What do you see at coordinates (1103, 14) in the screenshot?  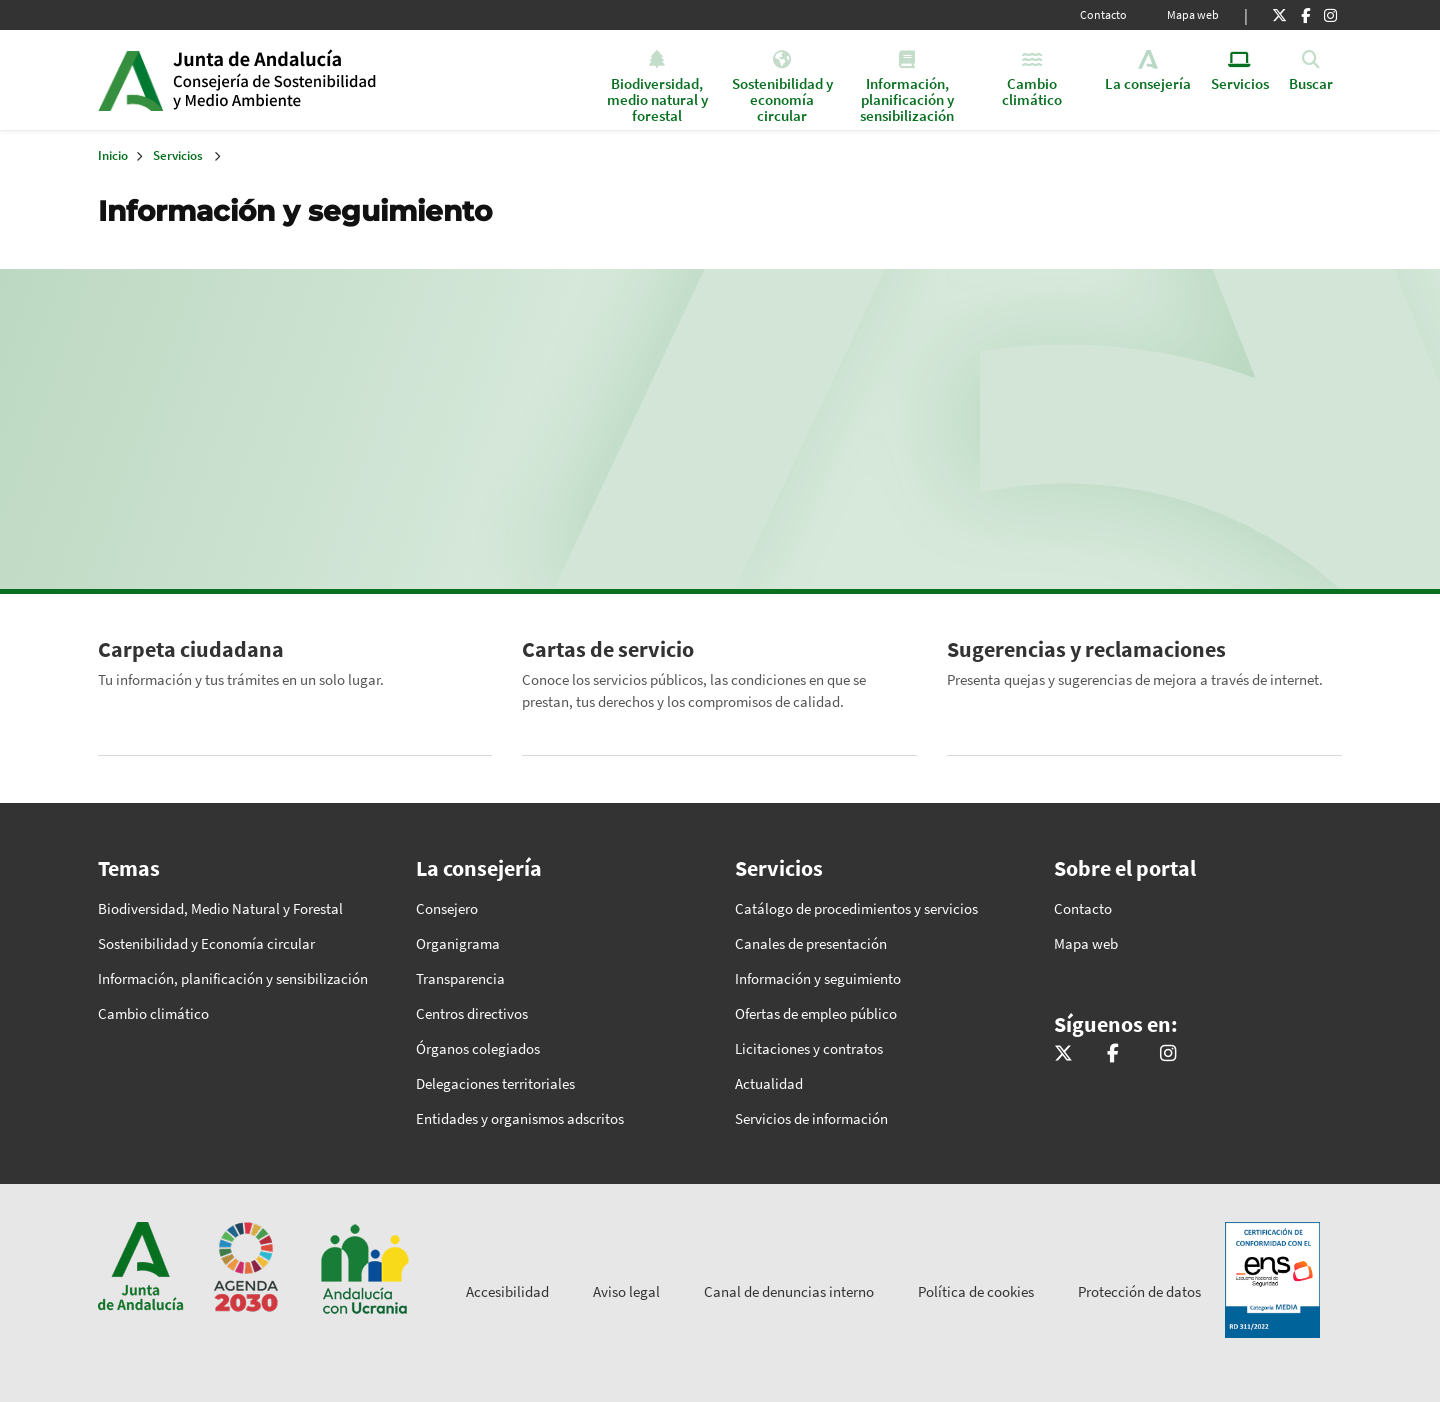 I see `Contacto` at bounding box center [1103, 14].